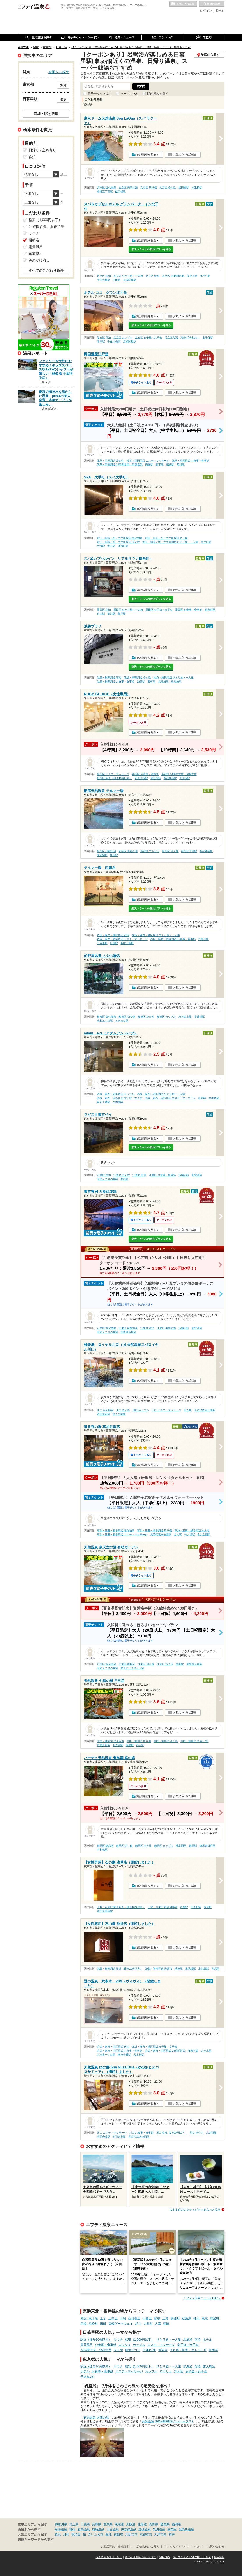  Describe the element at coordinates (164, 2557) in the screenshot. I see `利用規約` at that location.